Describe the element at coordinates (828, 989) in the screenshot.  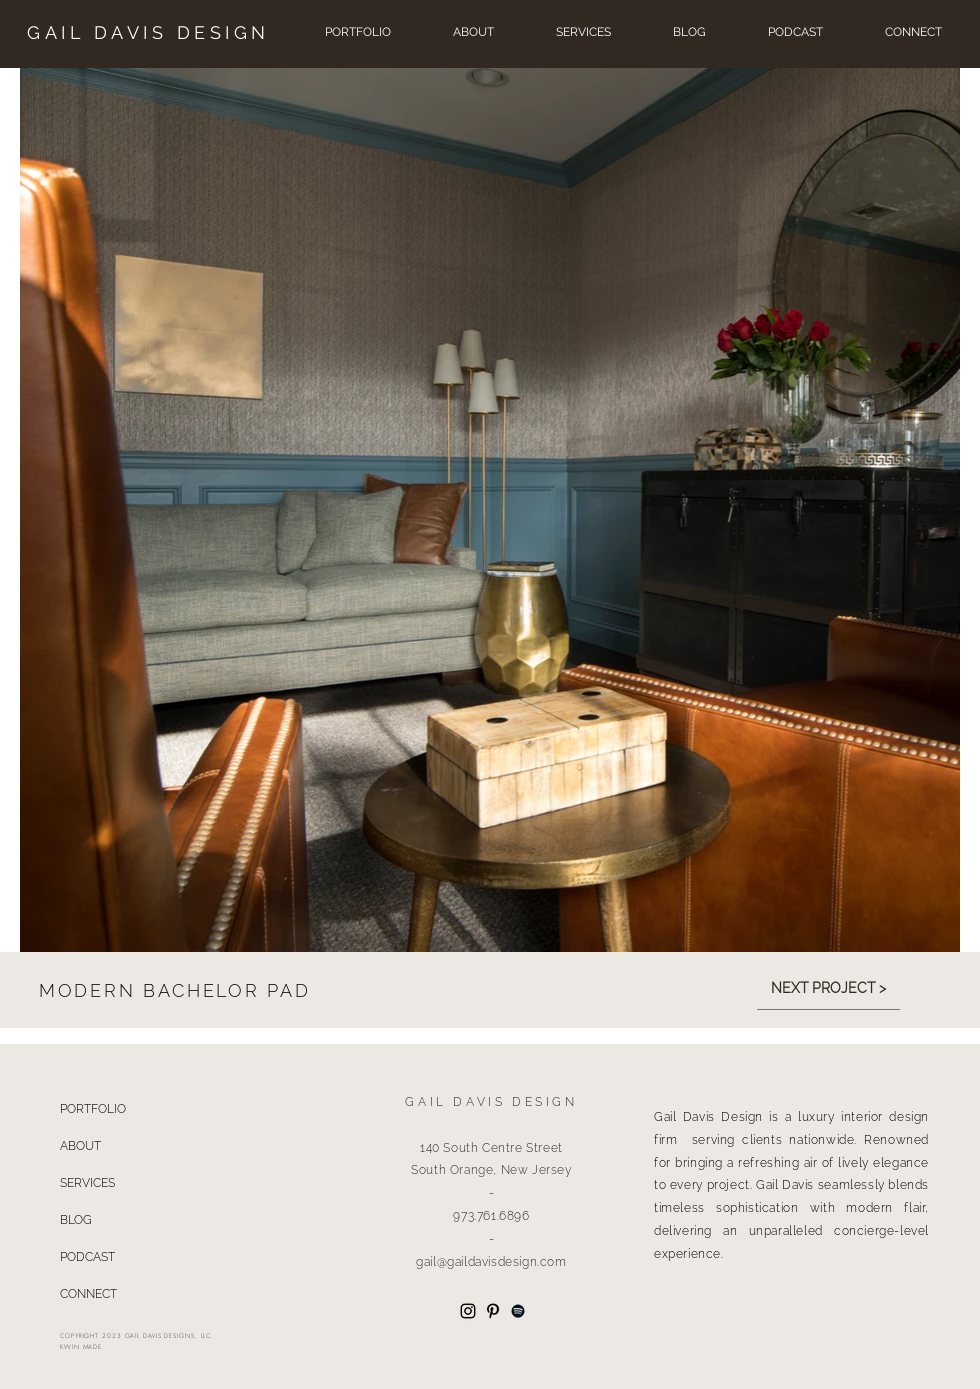
I see `[NEXT PROJECT >]` at that location.